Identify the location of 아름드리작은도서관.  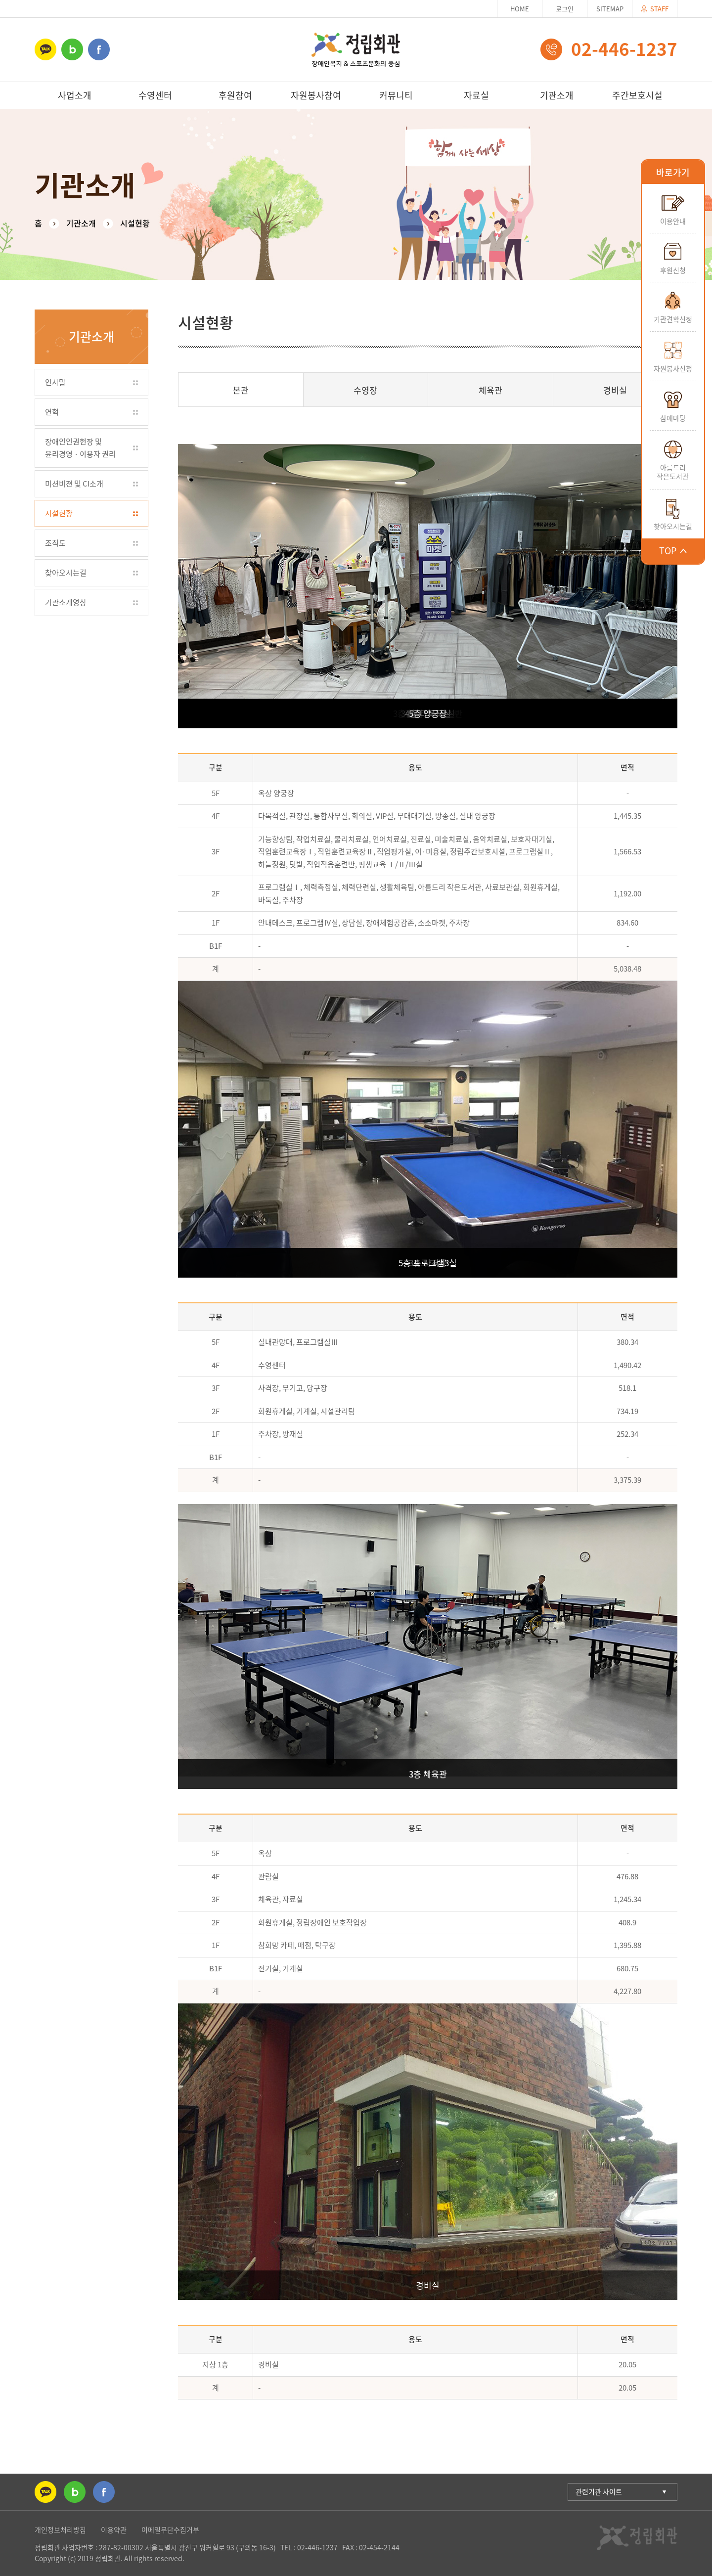
(673, 471).